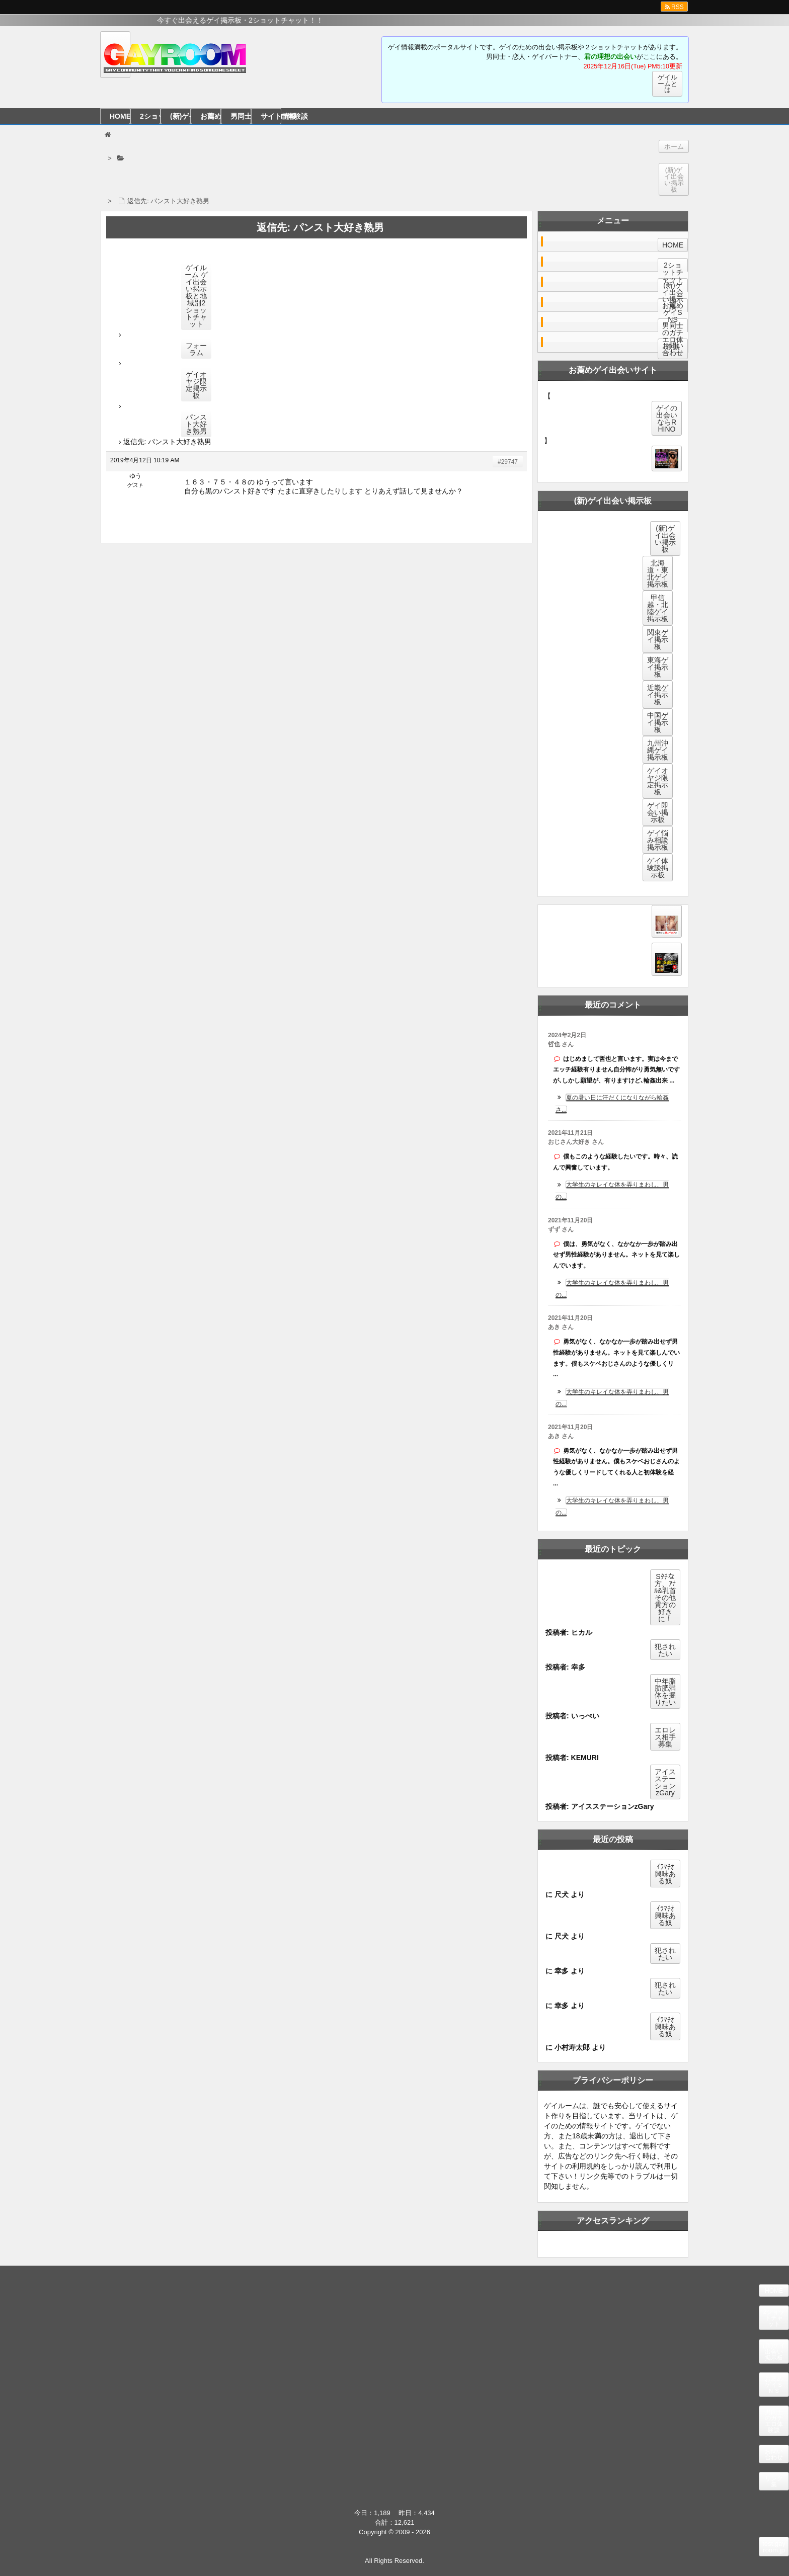 Image resolution: width=789 pixels, height=2576 pixels. I want to click on 中国ゲイ掲示板, so click(657, 722).